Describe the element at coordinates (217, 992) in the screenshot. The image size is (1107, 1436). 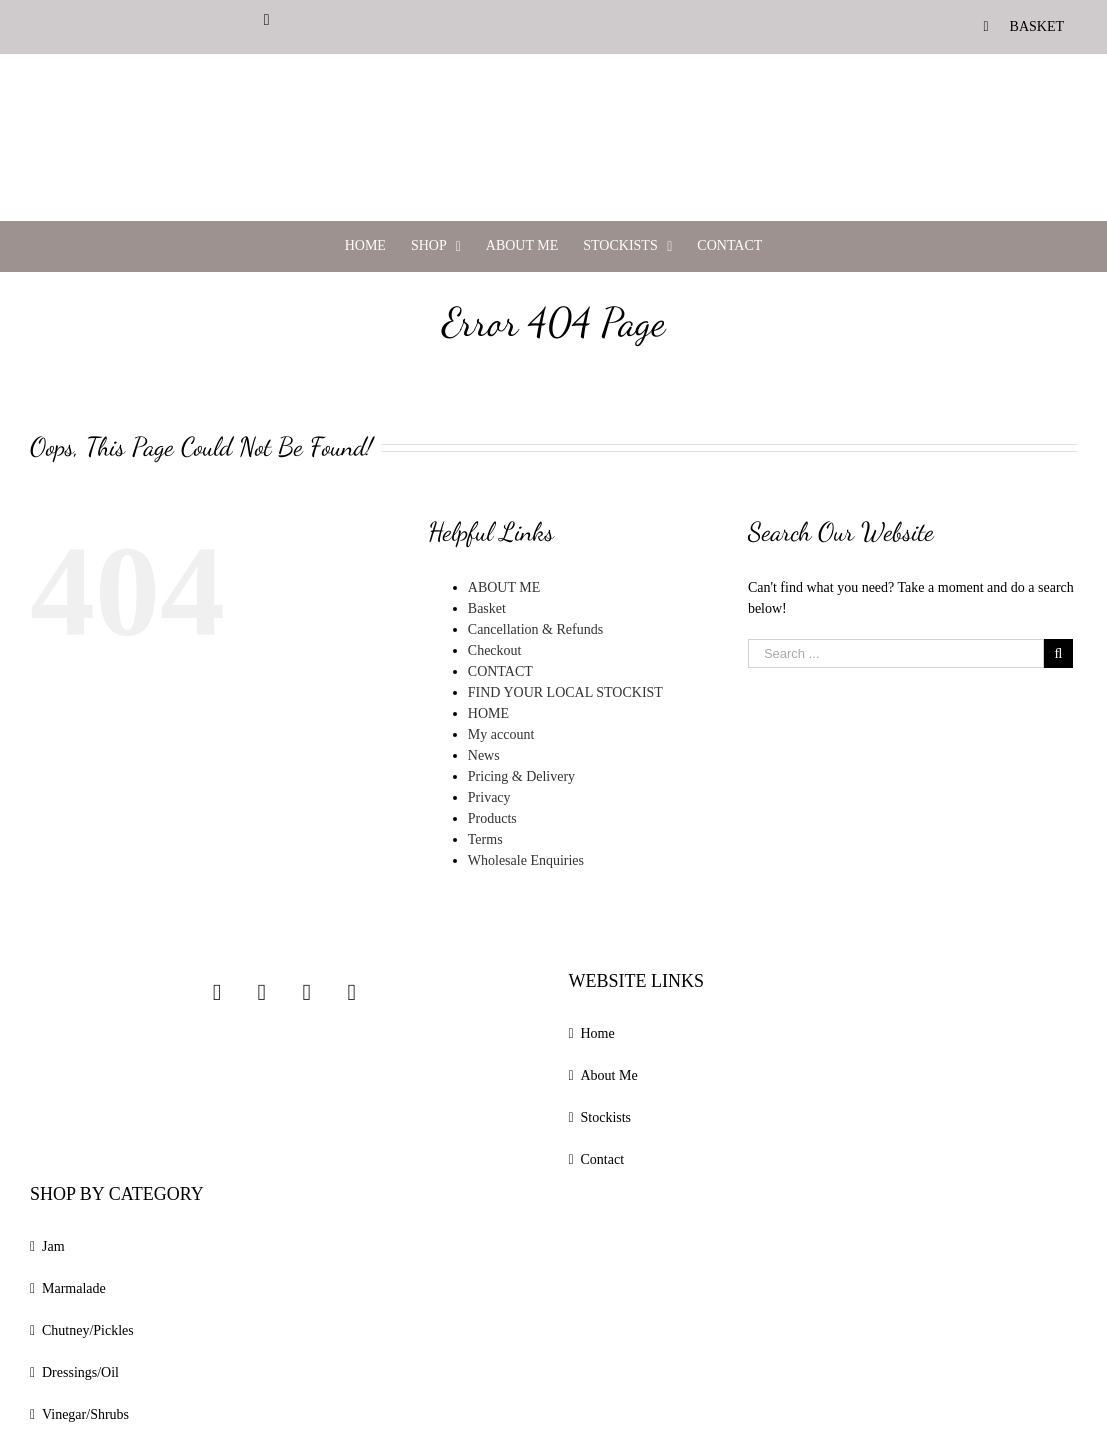
I see `[Instagram]` at that location.